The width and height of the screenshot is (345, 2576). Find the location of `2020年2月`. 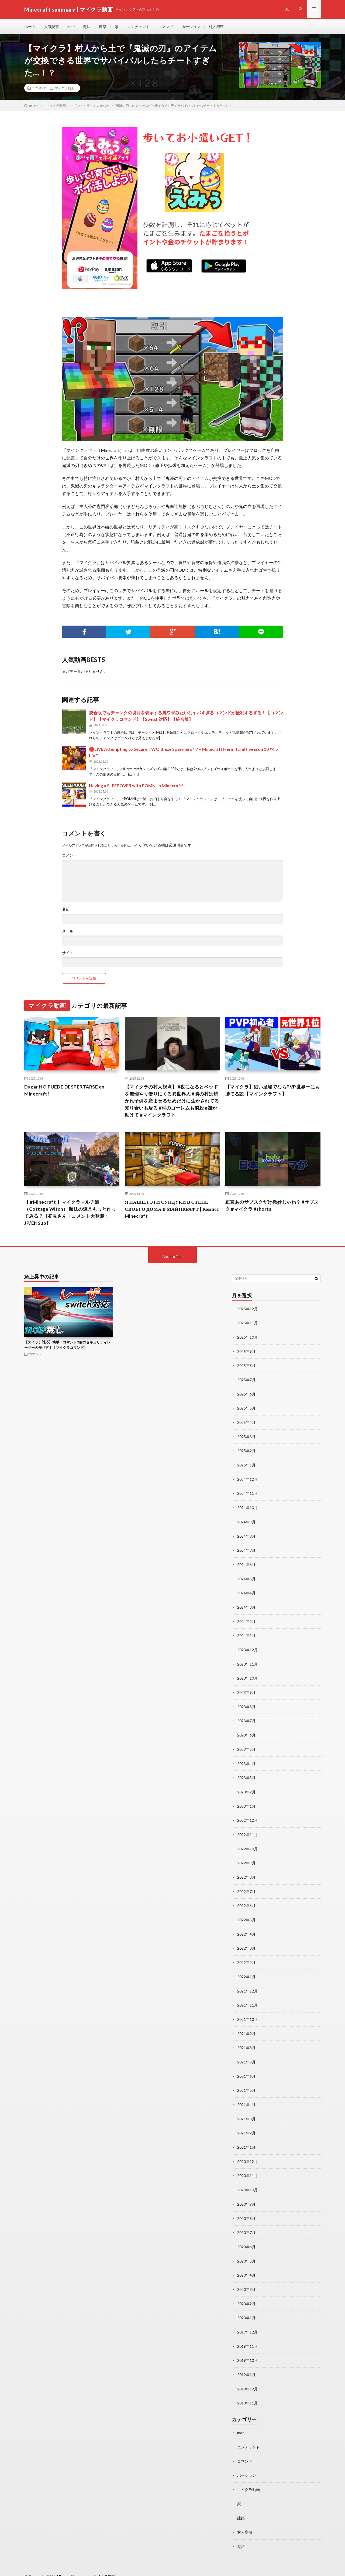

2020年2月 is located at coordinates (246, 2294).